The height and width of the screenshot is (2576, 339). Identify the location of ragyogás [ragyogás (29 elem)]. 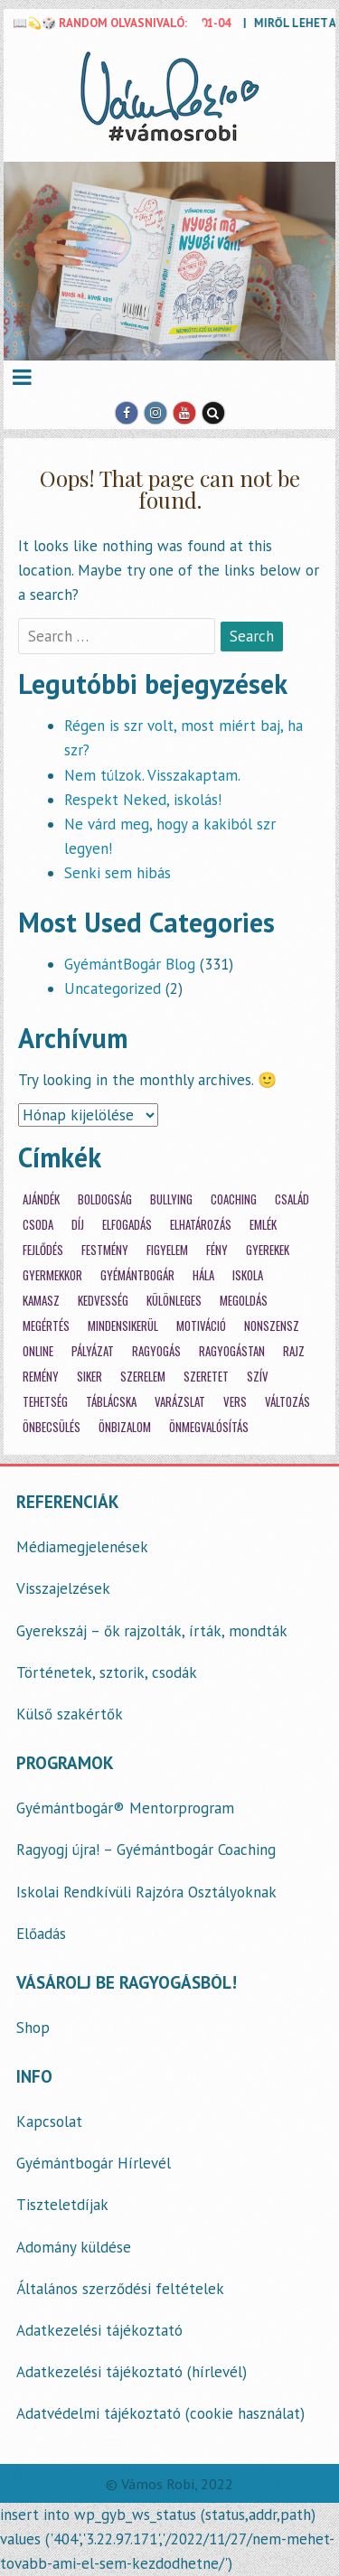
(156, 1351).